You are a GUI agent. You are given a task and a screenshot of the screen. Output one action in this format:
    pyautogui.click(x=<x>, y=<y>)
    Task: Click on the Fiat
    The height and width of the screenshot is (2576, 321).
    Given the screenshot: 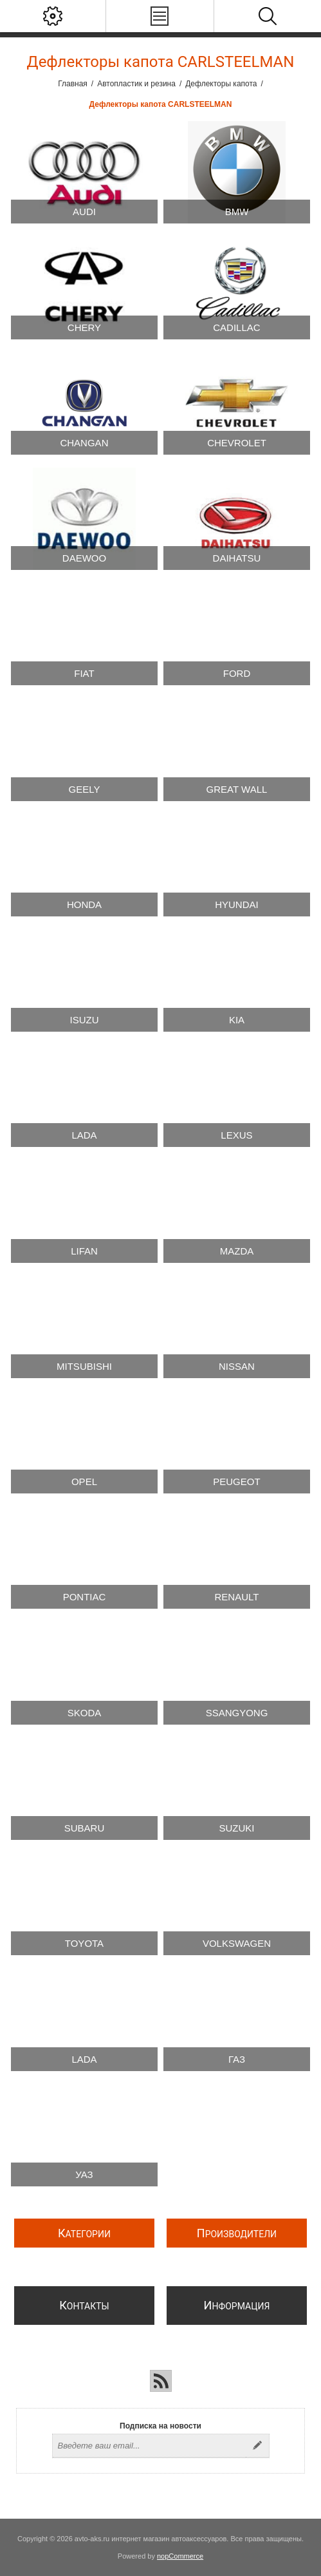 What is the action you would take?
    pyautogui.click(x=84, y=673)
    